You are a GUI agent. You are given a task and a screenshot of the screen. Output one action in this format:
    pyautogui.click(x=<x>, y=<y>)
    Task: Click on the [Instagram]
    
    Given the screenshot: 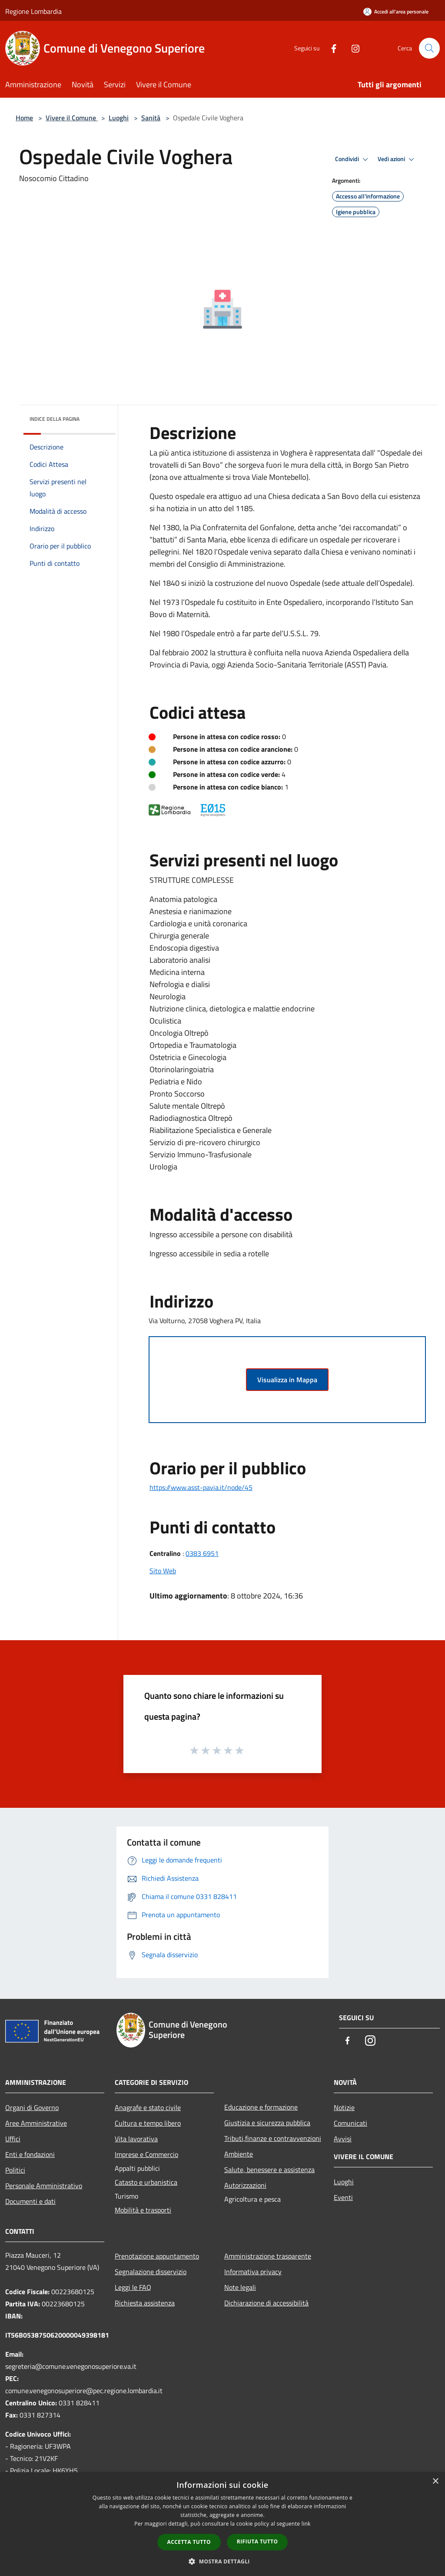 What is the action you would take?
    pyautogui.click(x=352, y=48)
    